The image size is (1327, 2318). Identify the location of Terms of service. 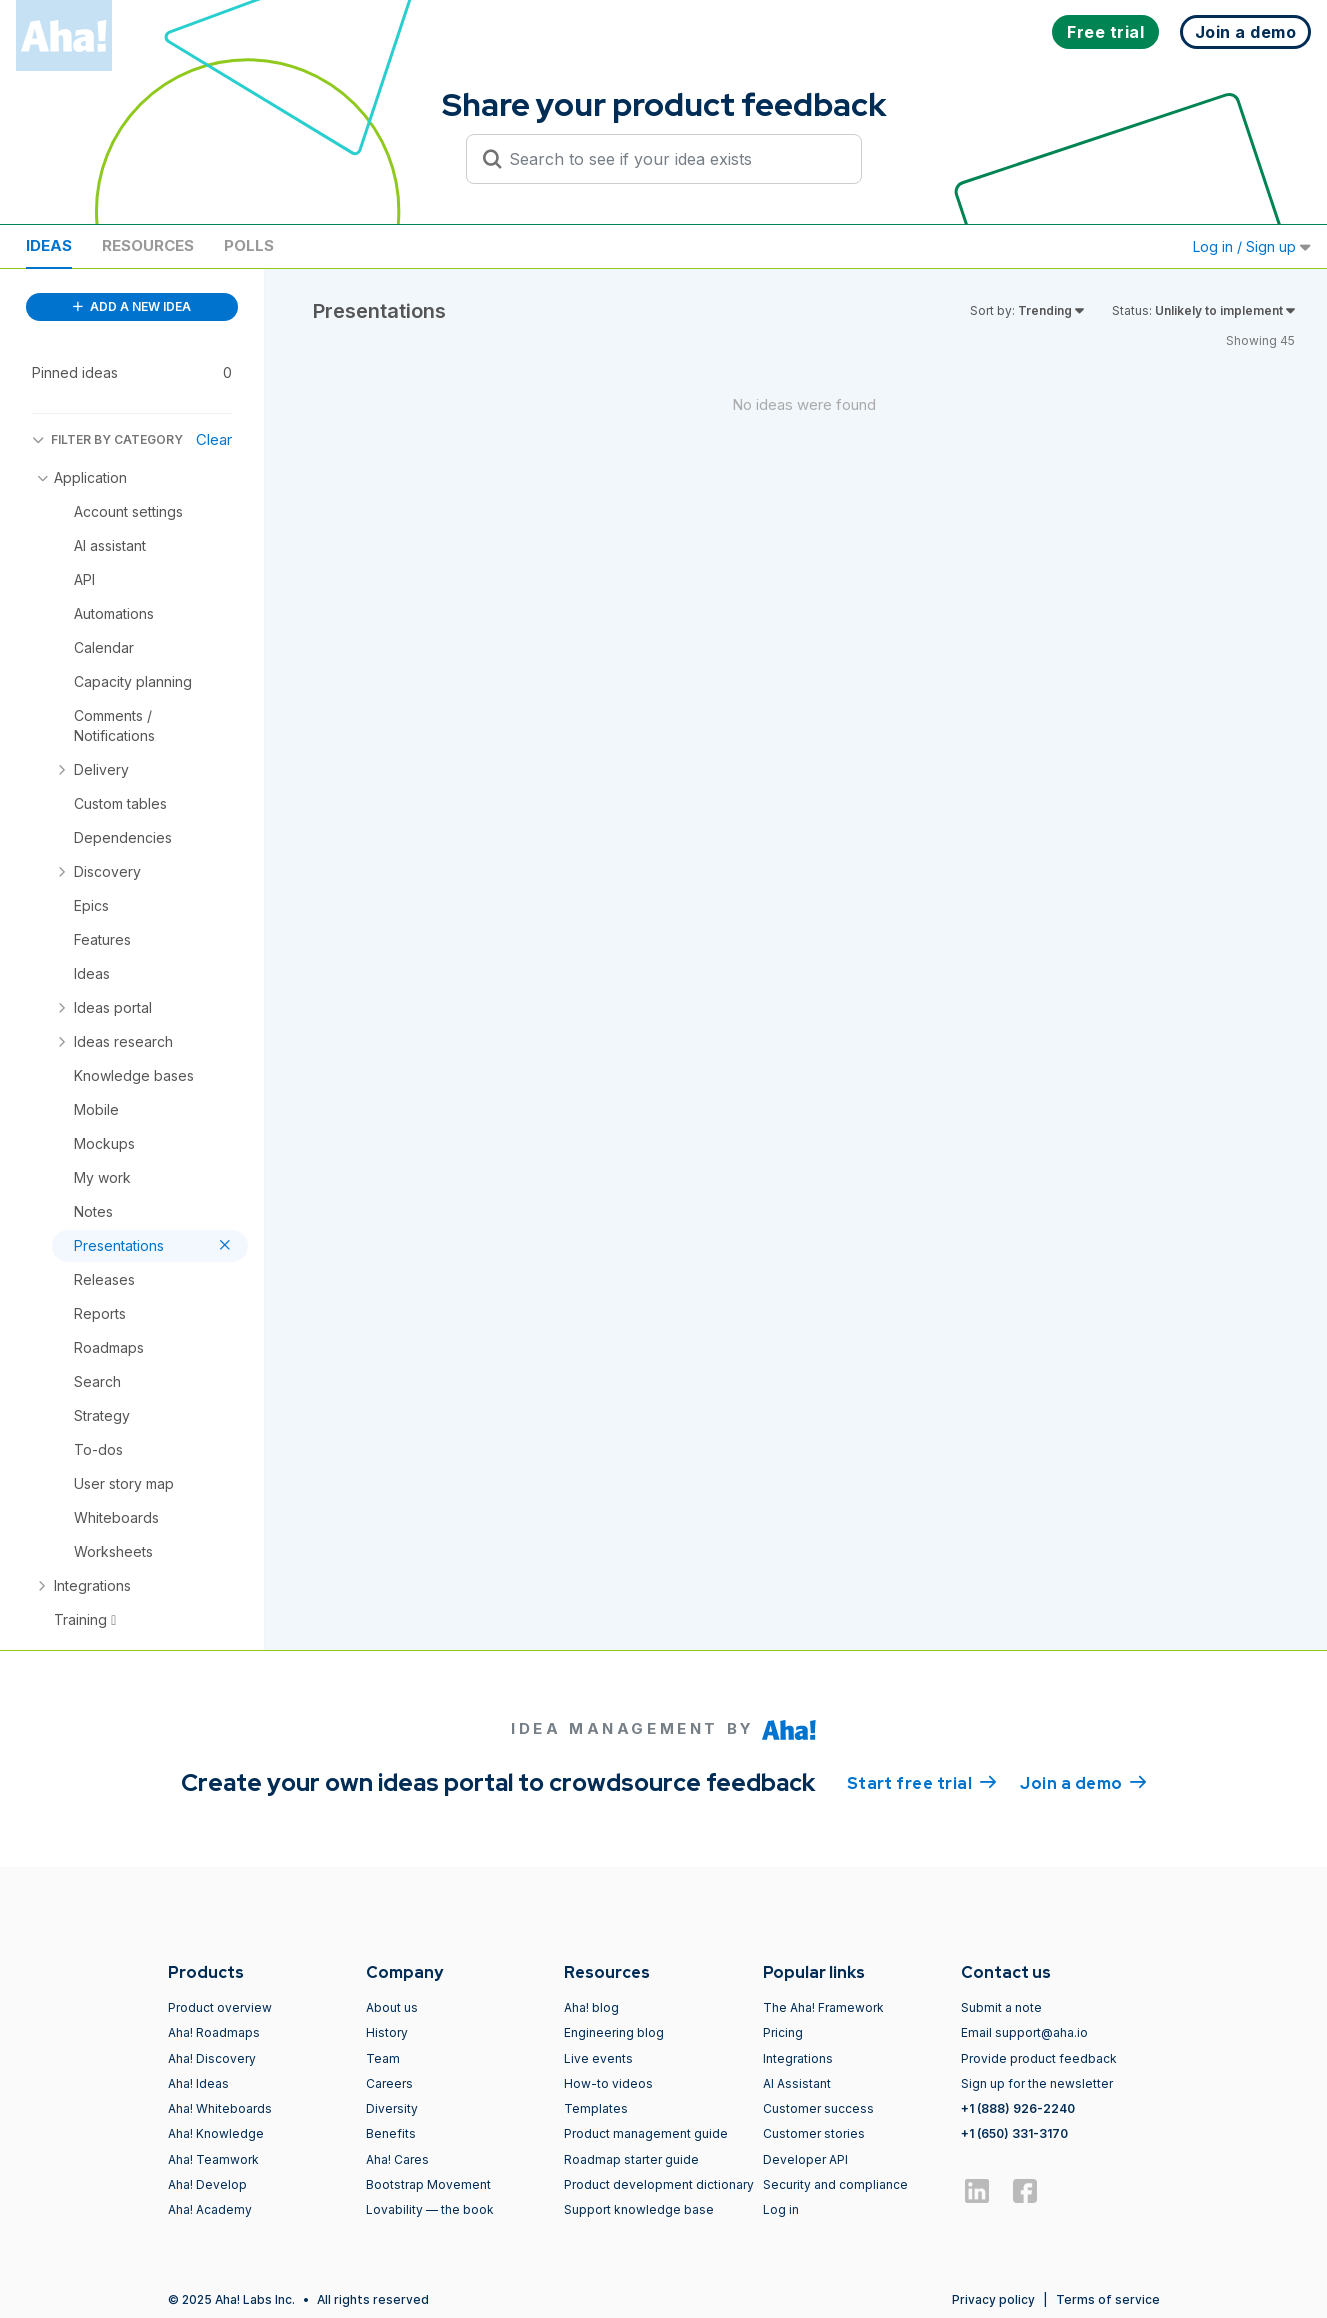
(1108, 2299).